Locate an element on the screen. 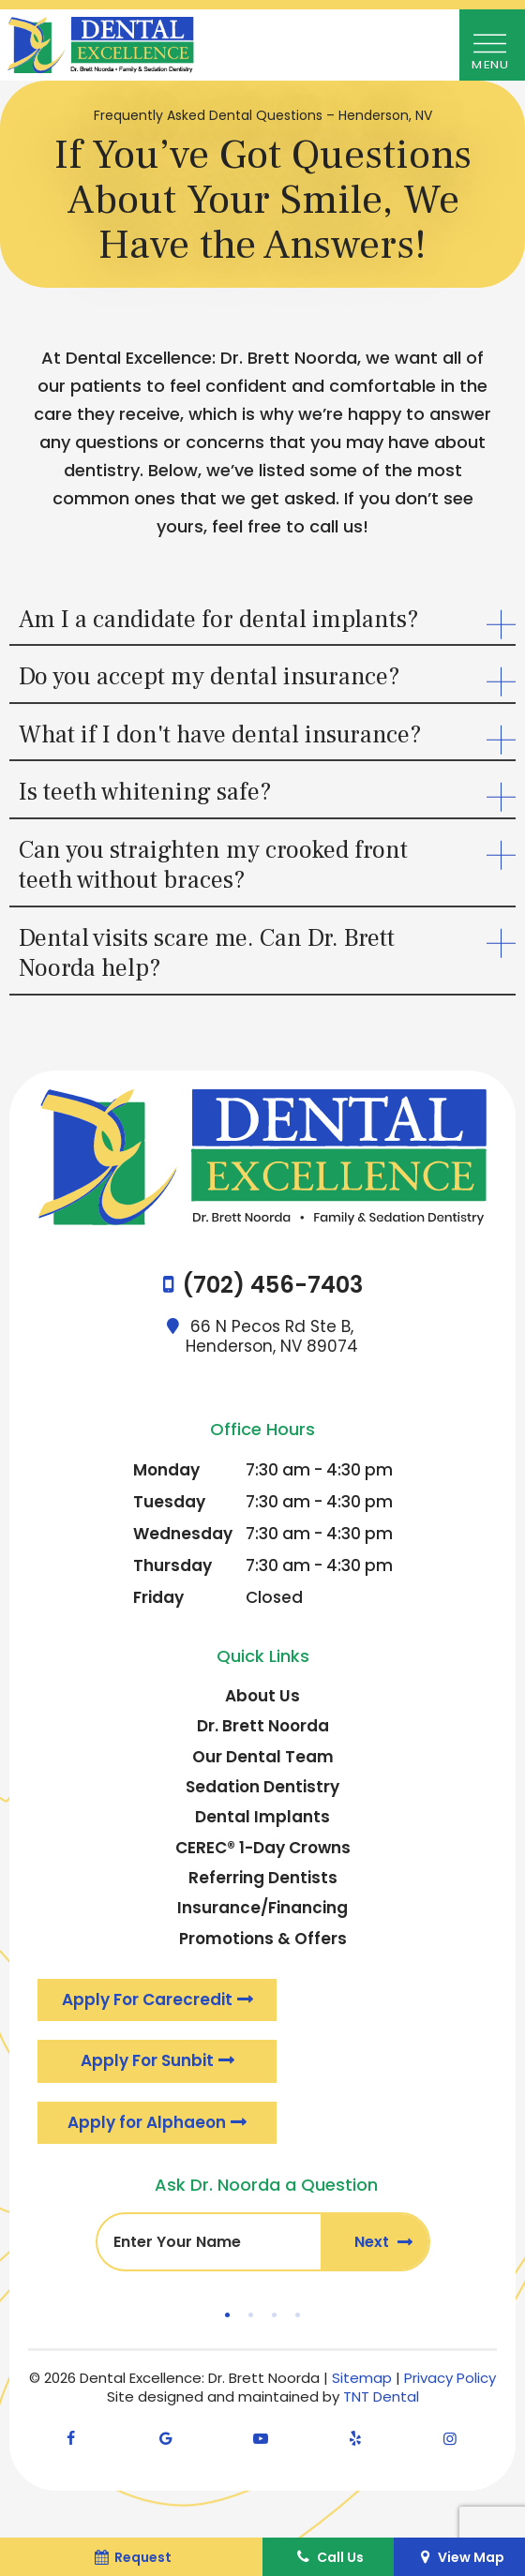 The width and height of the screenshot is (525, 2576). About Us is located at coordinates (262, 1696).